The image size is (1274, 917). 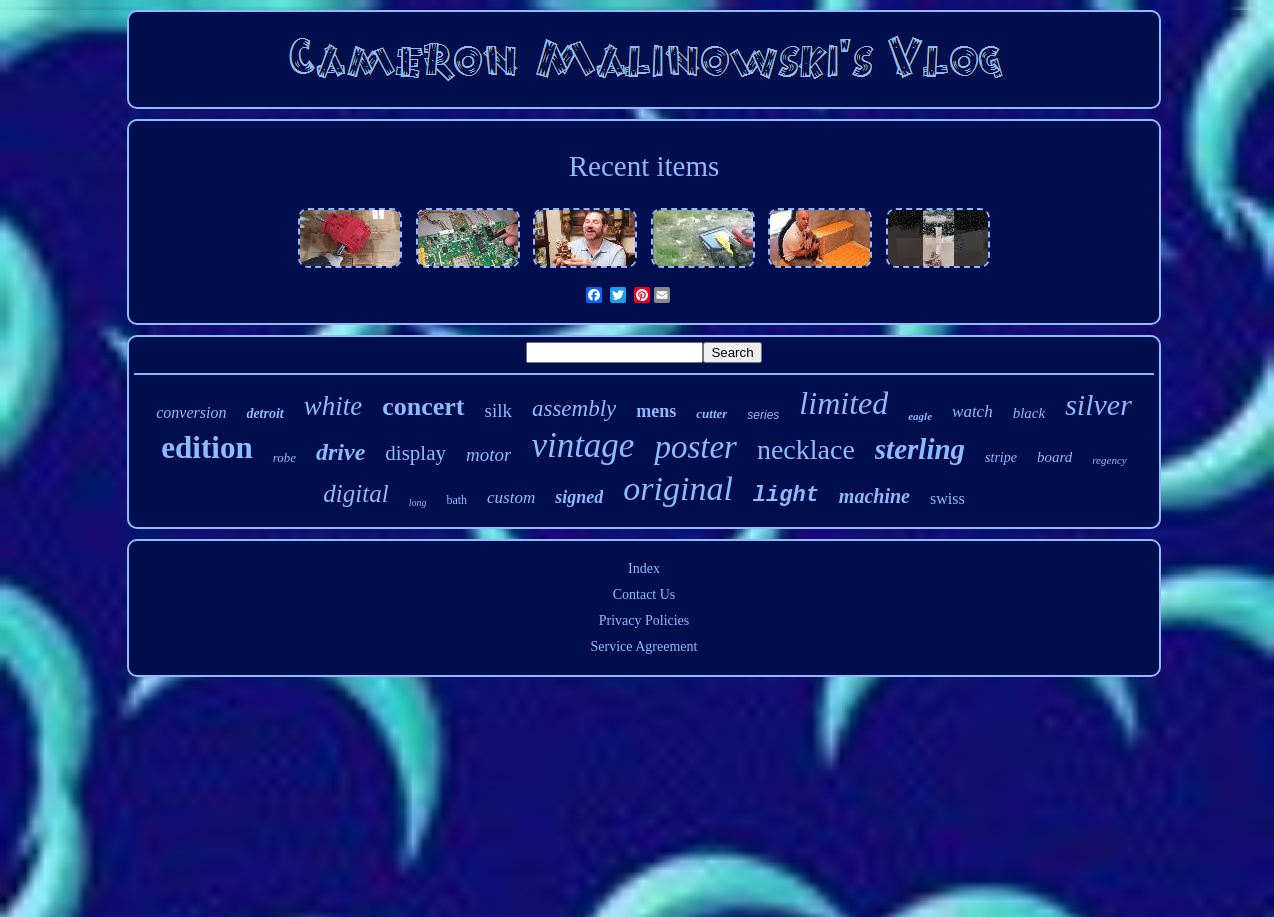 What do you see at coordinates (972, 411) in the screenshot?
I see `watch` at bounding box center [972, 411].